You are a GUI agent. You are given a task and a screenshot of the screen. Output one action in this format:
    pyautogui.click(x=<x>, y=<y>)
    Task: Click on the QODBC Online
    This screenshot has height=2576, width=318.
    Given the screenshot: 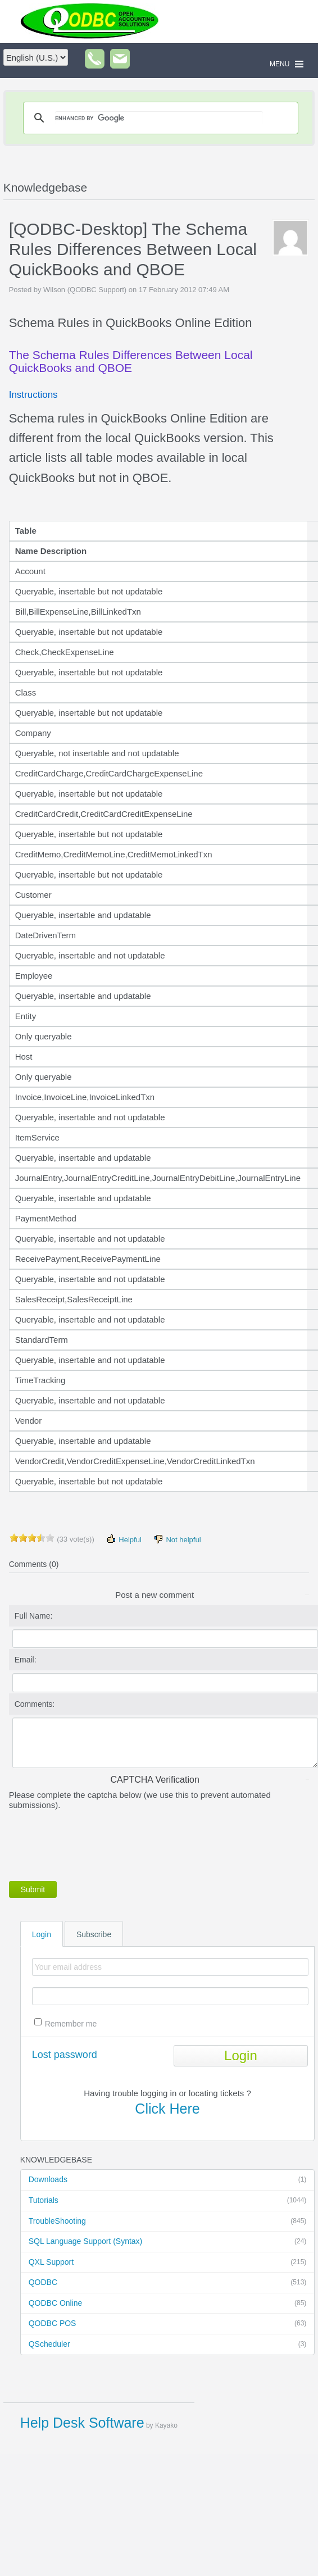 What is the action you would take?
    pyautogui.click(x=168, y=2303)
    